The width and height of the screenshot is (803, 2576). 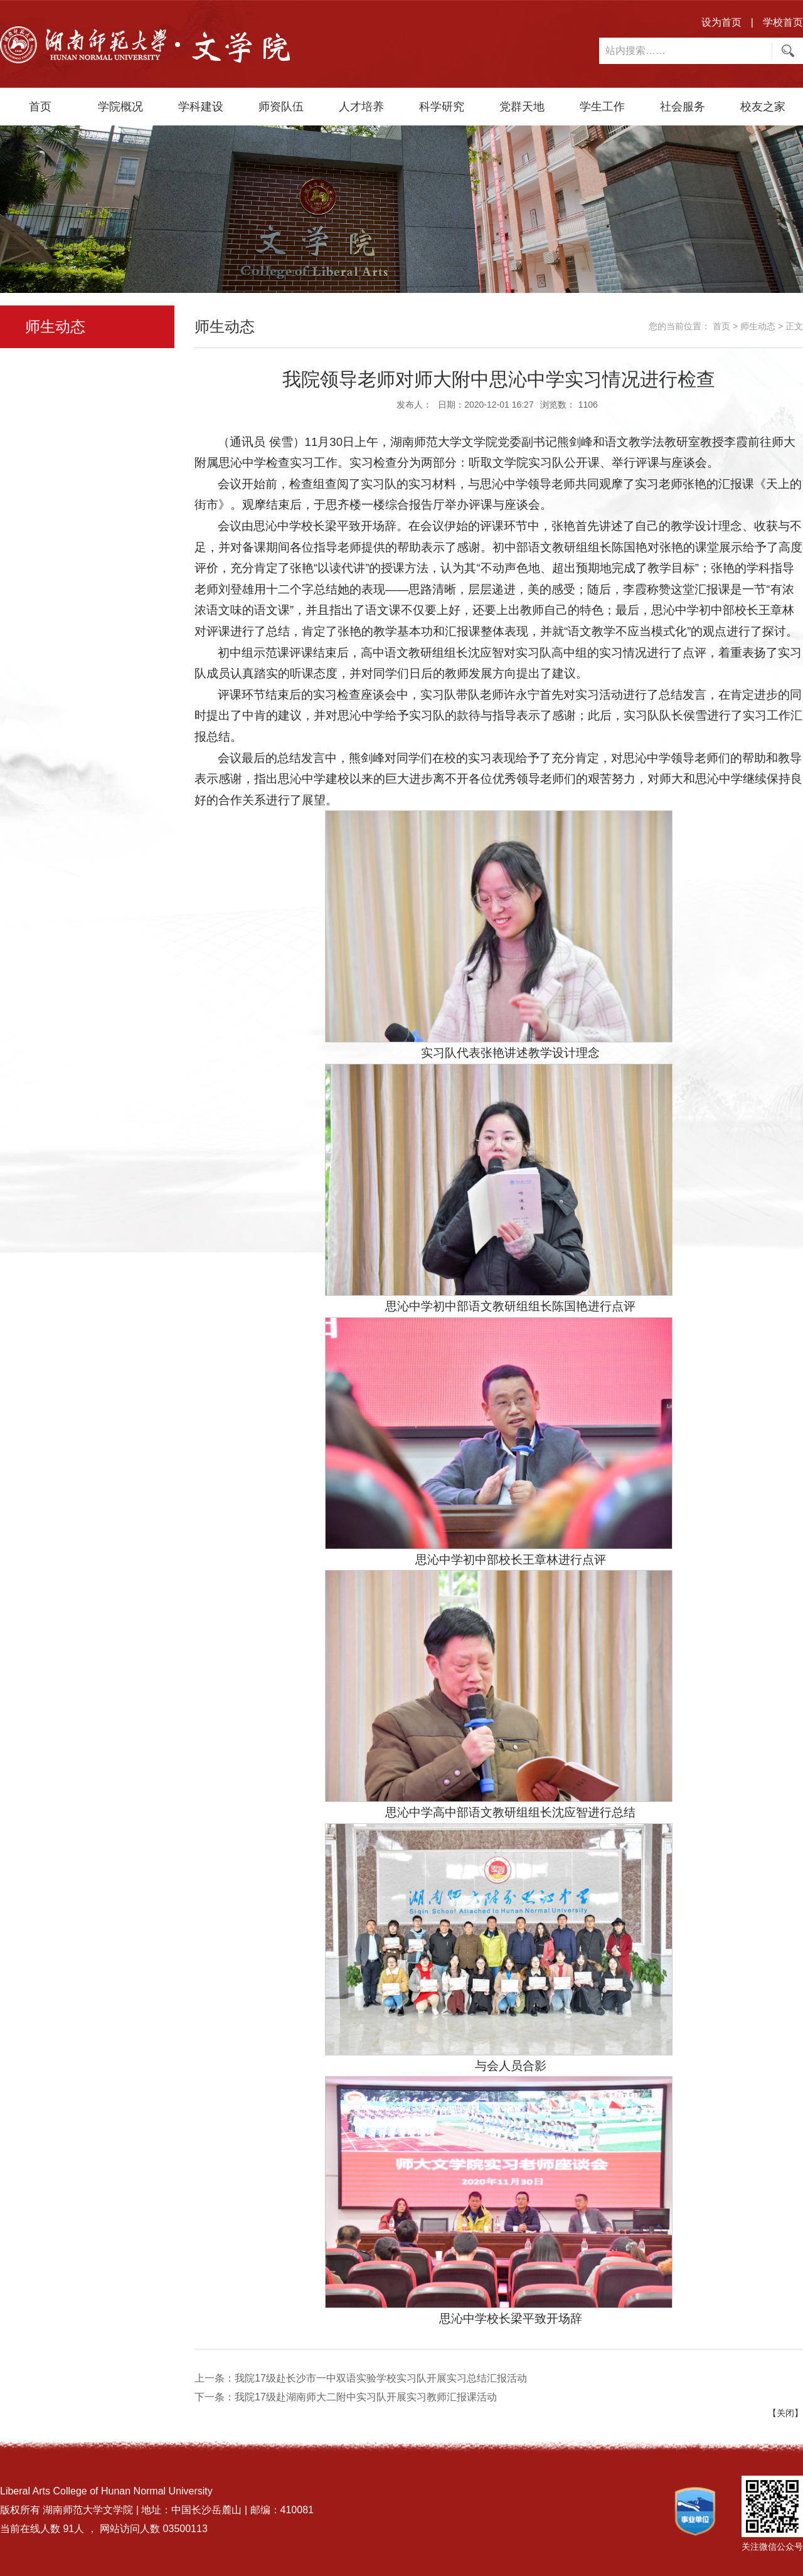 I want to click on 校友之家, so click(x=762, y=106).